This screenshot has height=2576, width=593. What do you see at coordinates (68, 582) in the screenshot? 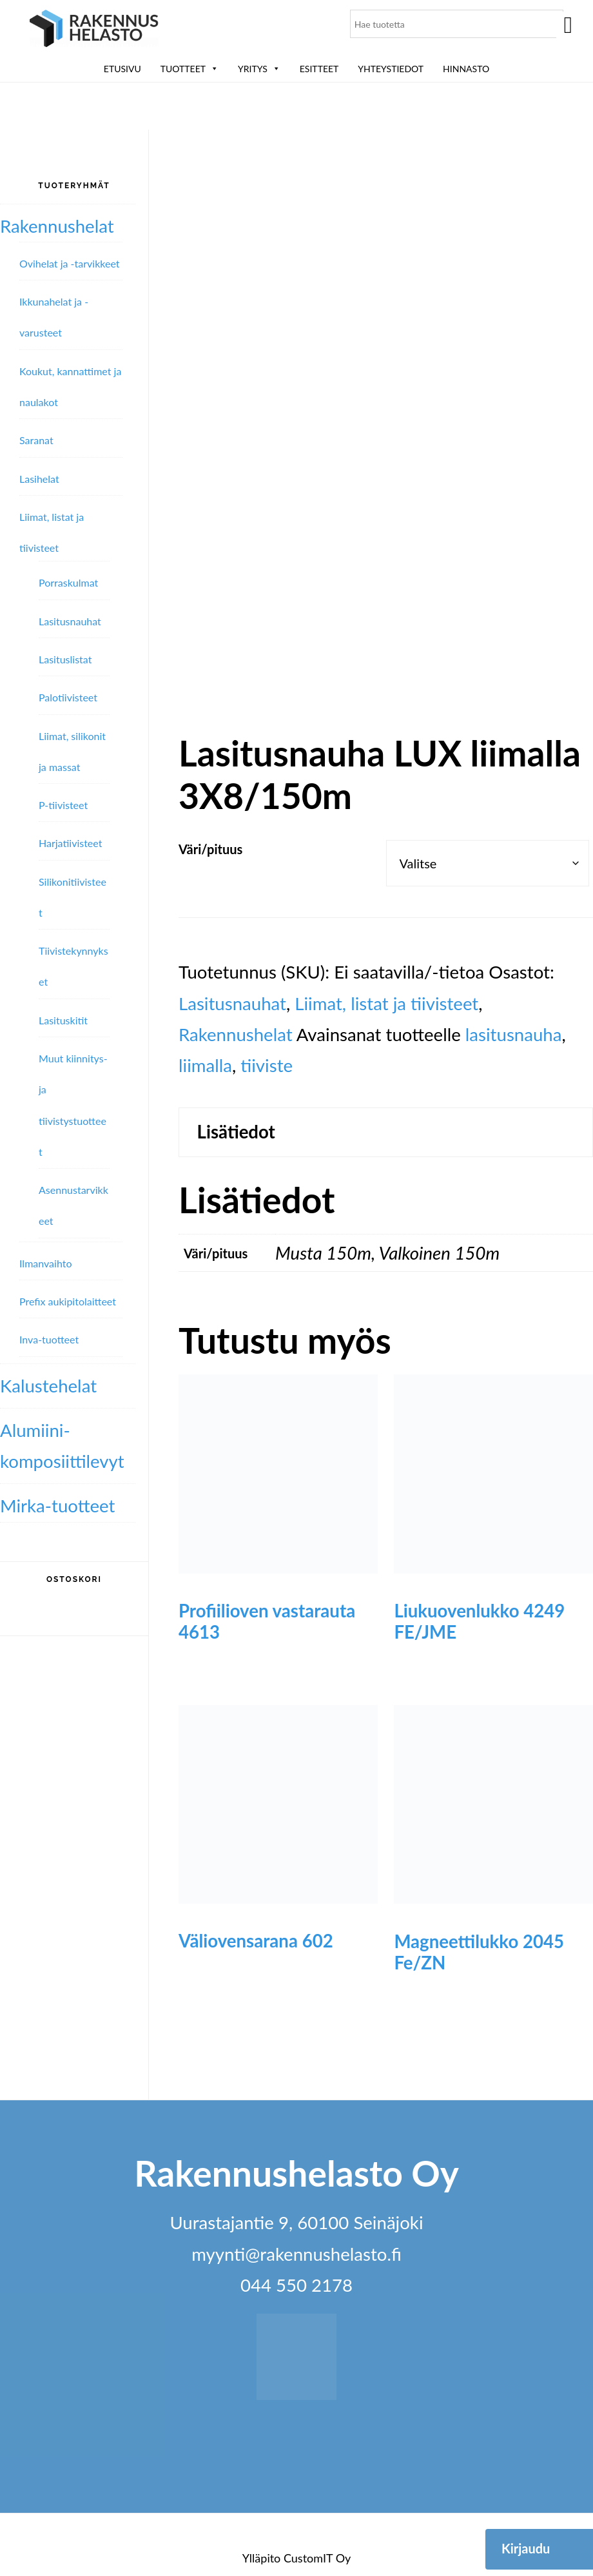
I see `Porraskulmat` at bounding box center [68, 582].